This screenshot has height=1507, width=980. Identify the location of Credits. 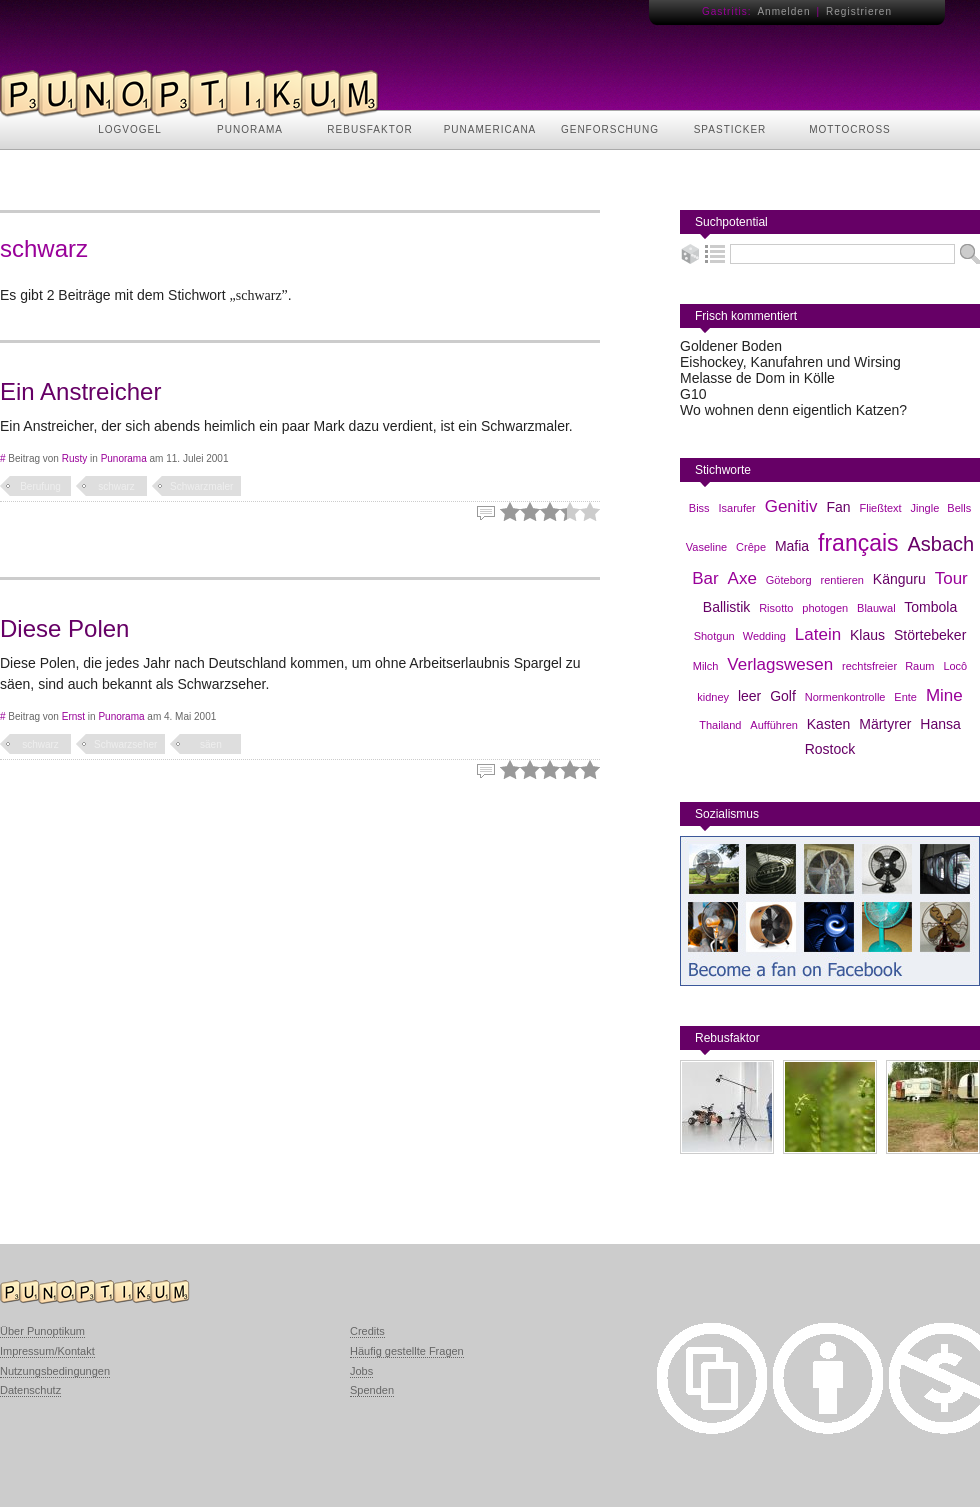
(367, 1331).